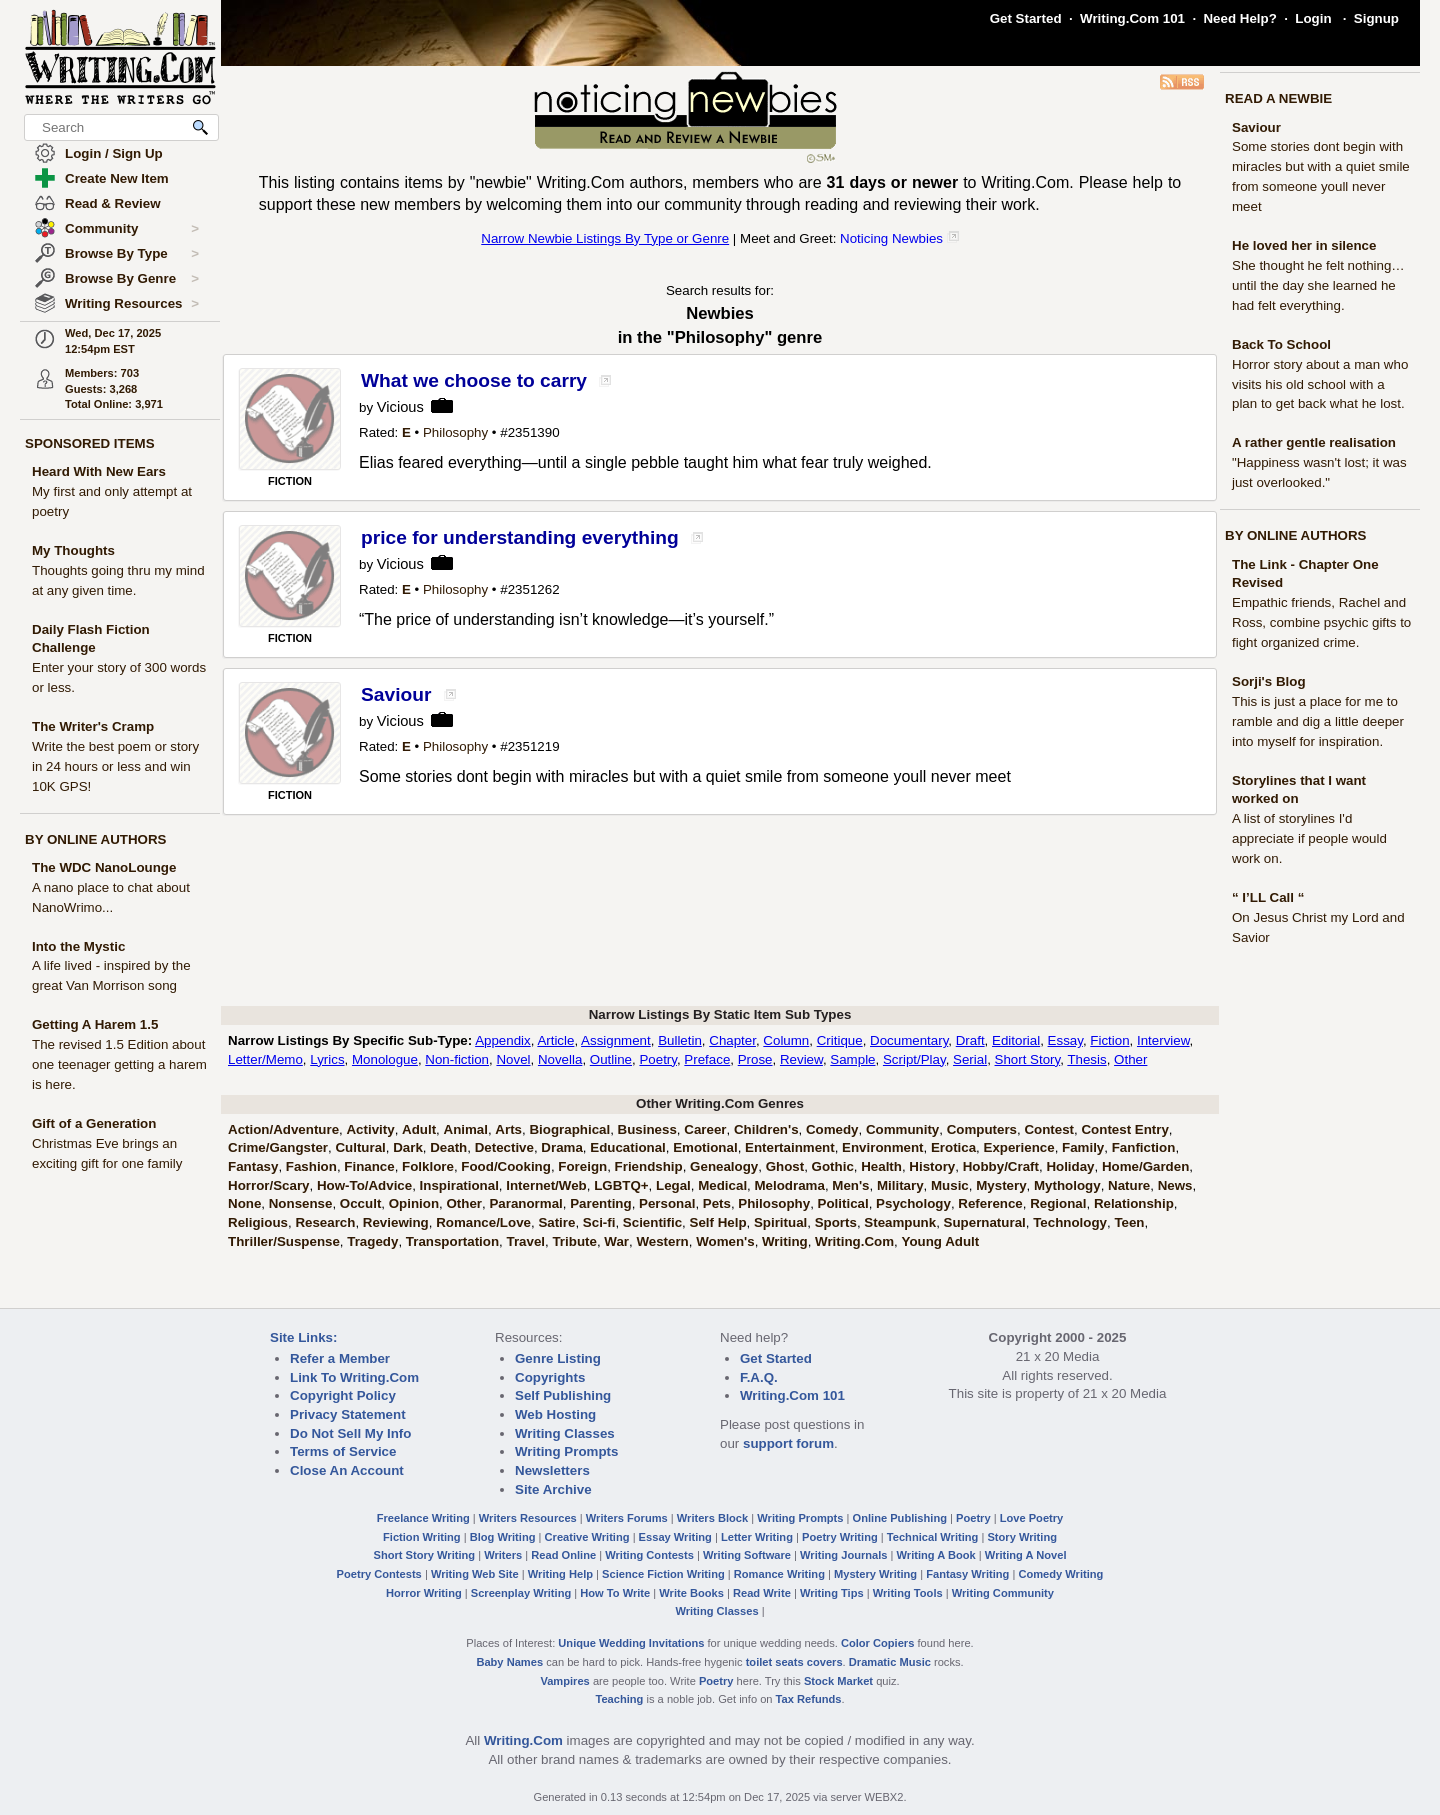 This screenshot has height=1815, width=1440. I want to click on Poetry, so click(658, 1059).